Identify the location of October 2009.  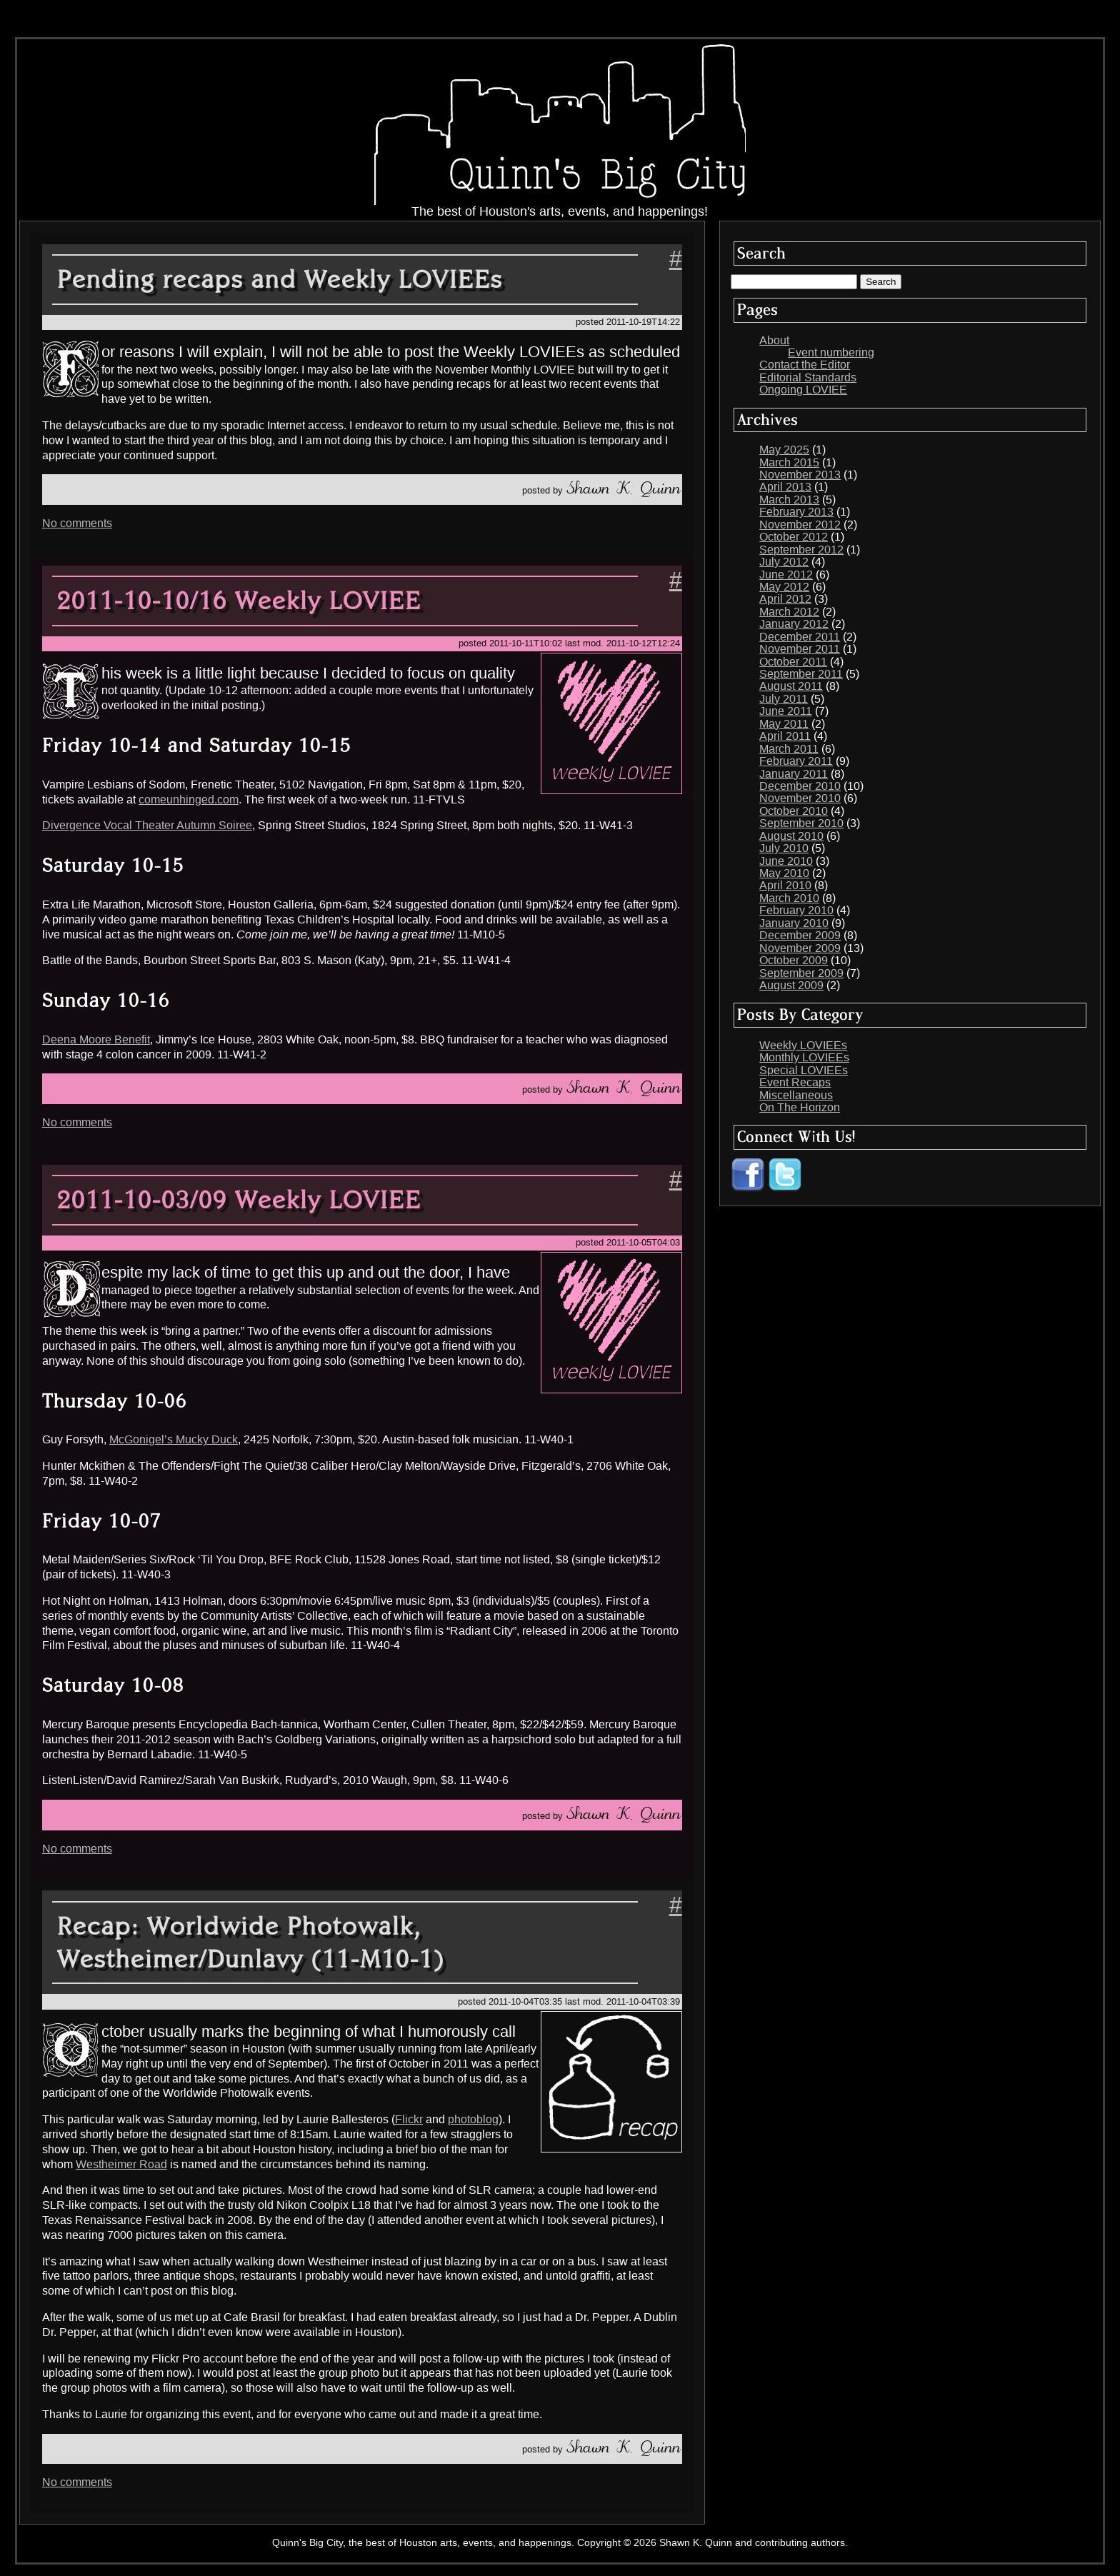
(793, 960).